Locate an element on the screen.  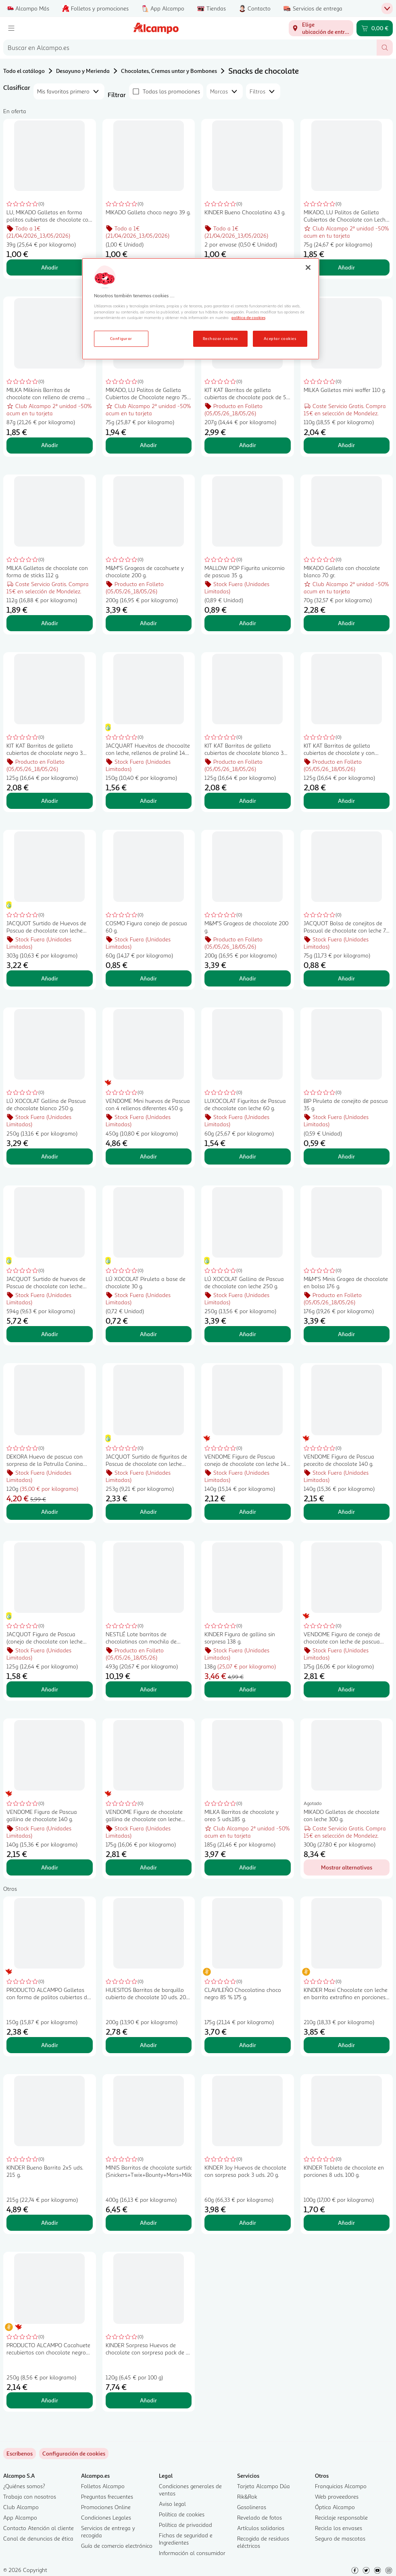
Añadir [Añadir KIT KAT Barritas de galleta cubiertas de chocolate blanco 3 uds. 41,5 g. al carrito] is located at coordinates (247, 800).